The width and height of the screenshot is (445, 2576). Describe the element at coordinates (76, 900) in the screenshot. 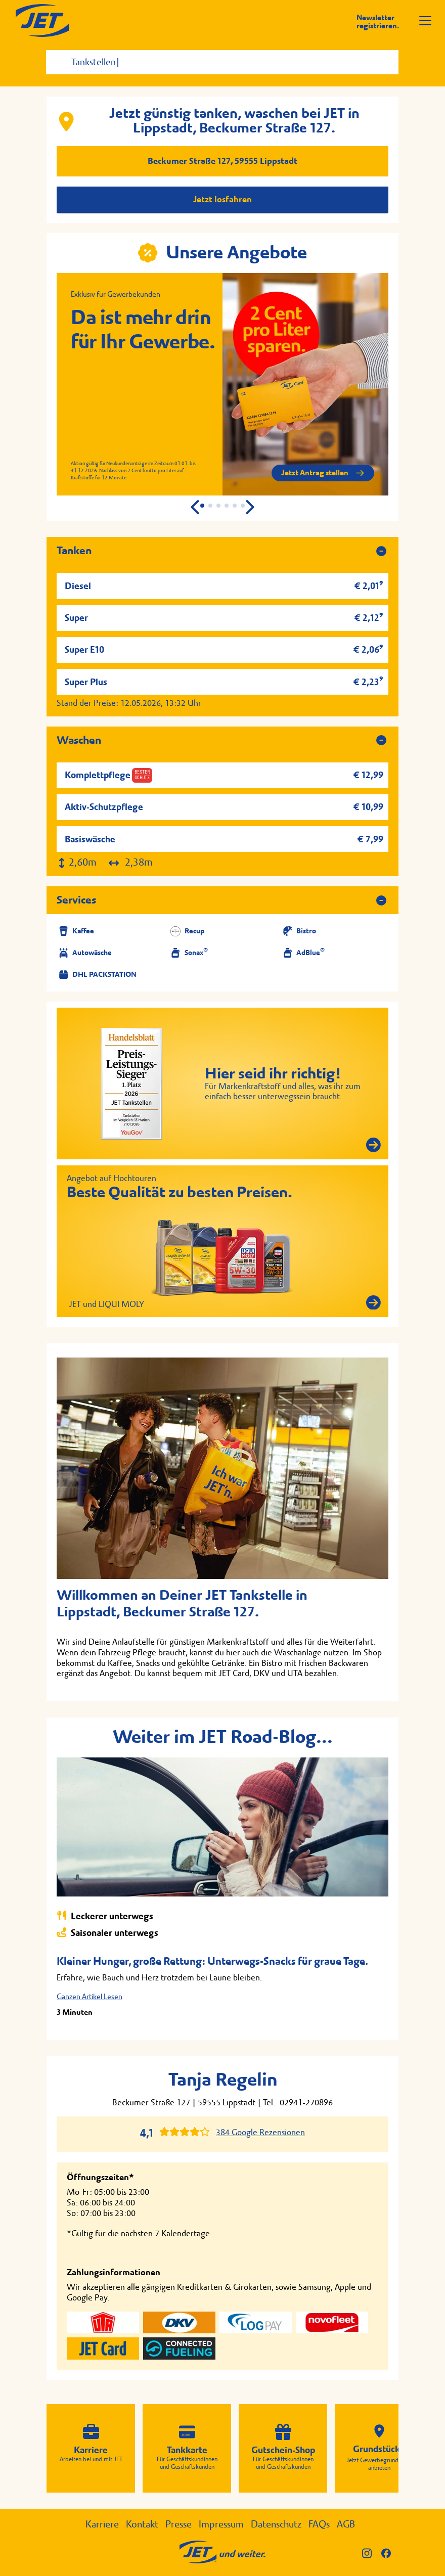

I see `Services` at that location.